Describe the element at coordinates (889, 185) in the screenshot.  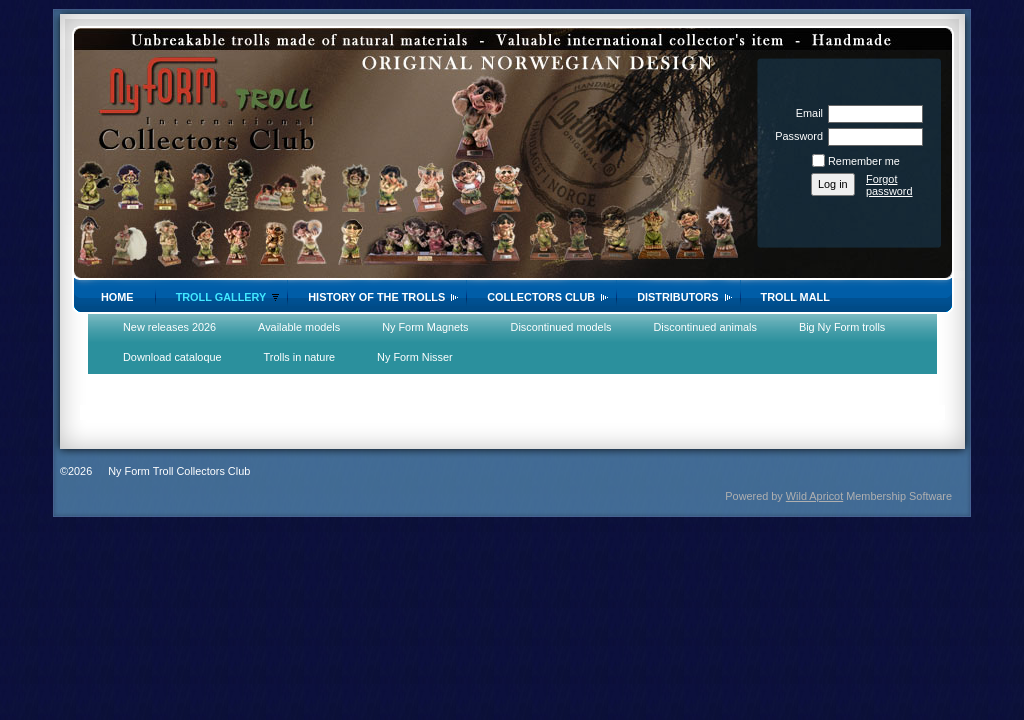
I see `Forgot password` at that location.